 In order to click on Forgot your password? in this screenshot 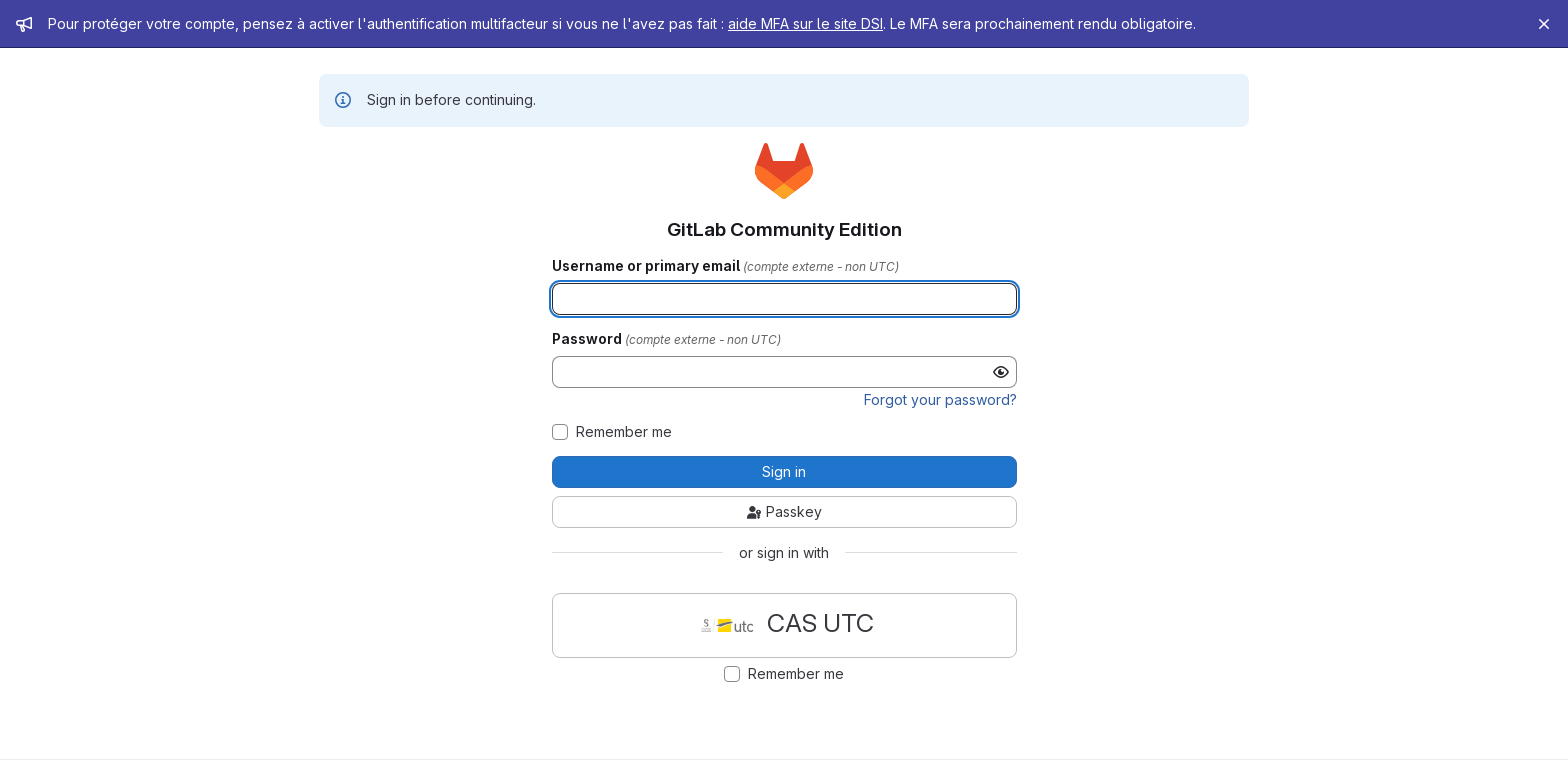, I will do `click(940, 399)`.